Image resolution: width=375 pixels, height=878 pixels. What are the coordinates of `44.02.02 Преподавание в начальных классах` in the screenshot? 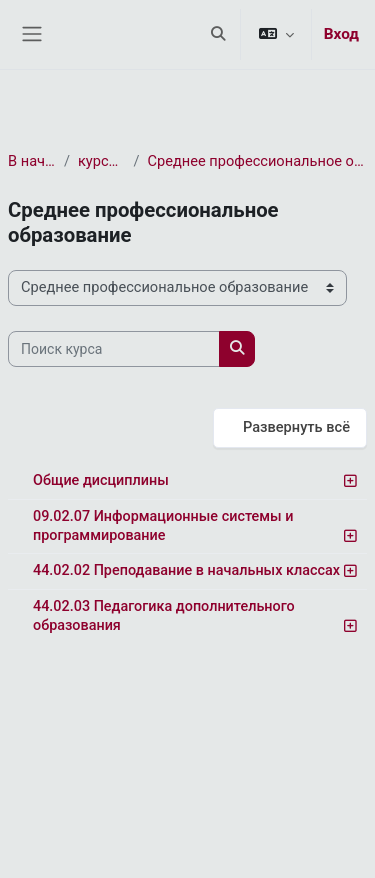 It's located at (186, 570).